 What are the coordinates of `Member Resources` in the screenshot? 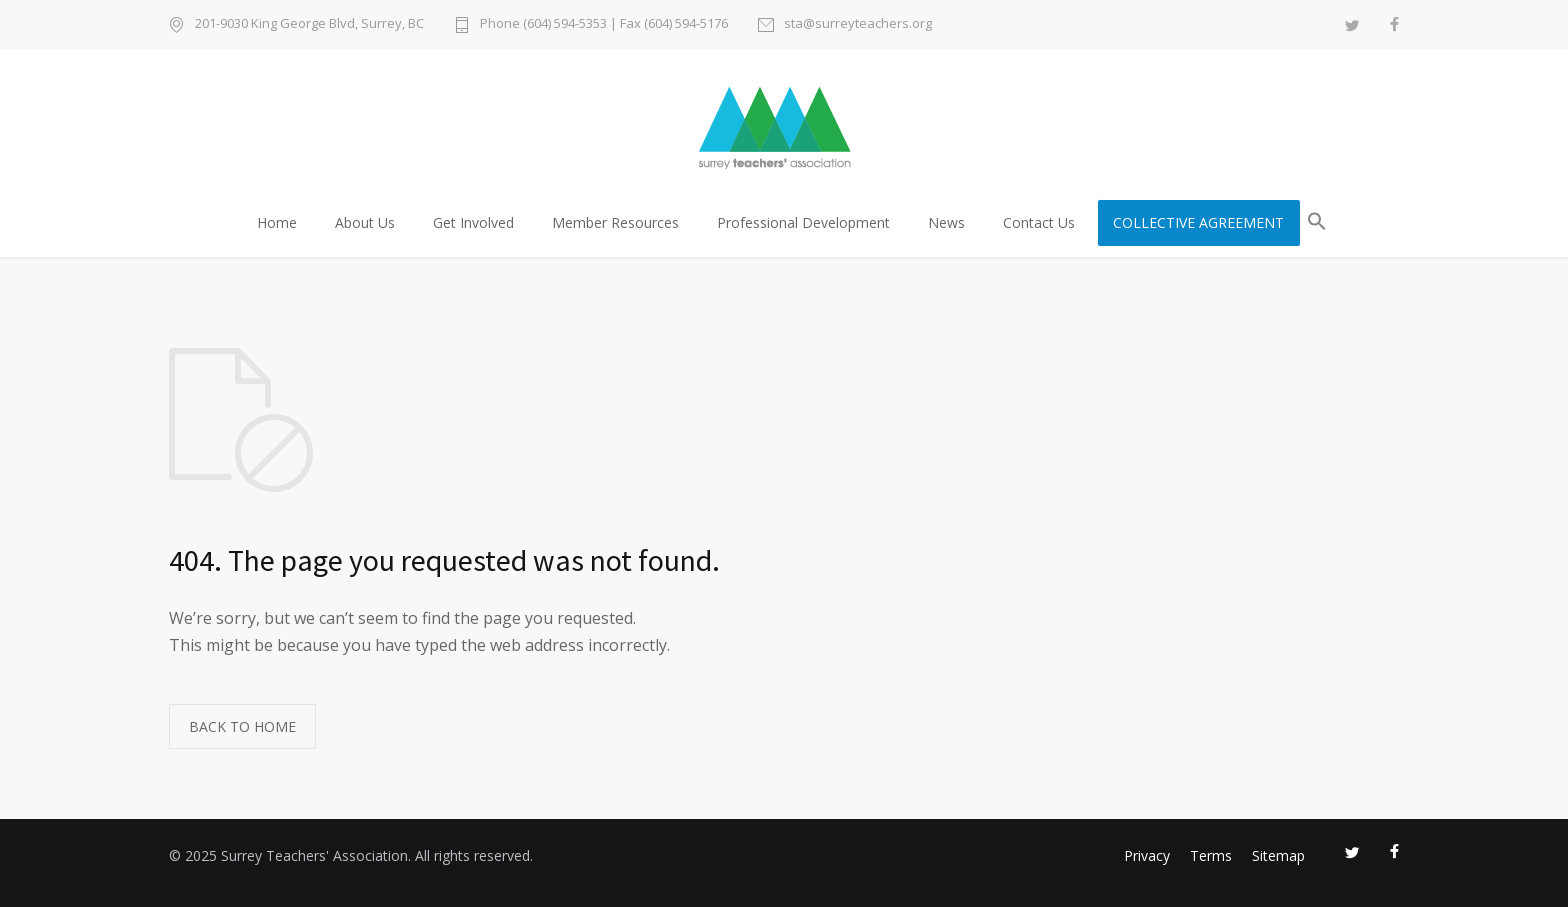 It's located at (615, 222).